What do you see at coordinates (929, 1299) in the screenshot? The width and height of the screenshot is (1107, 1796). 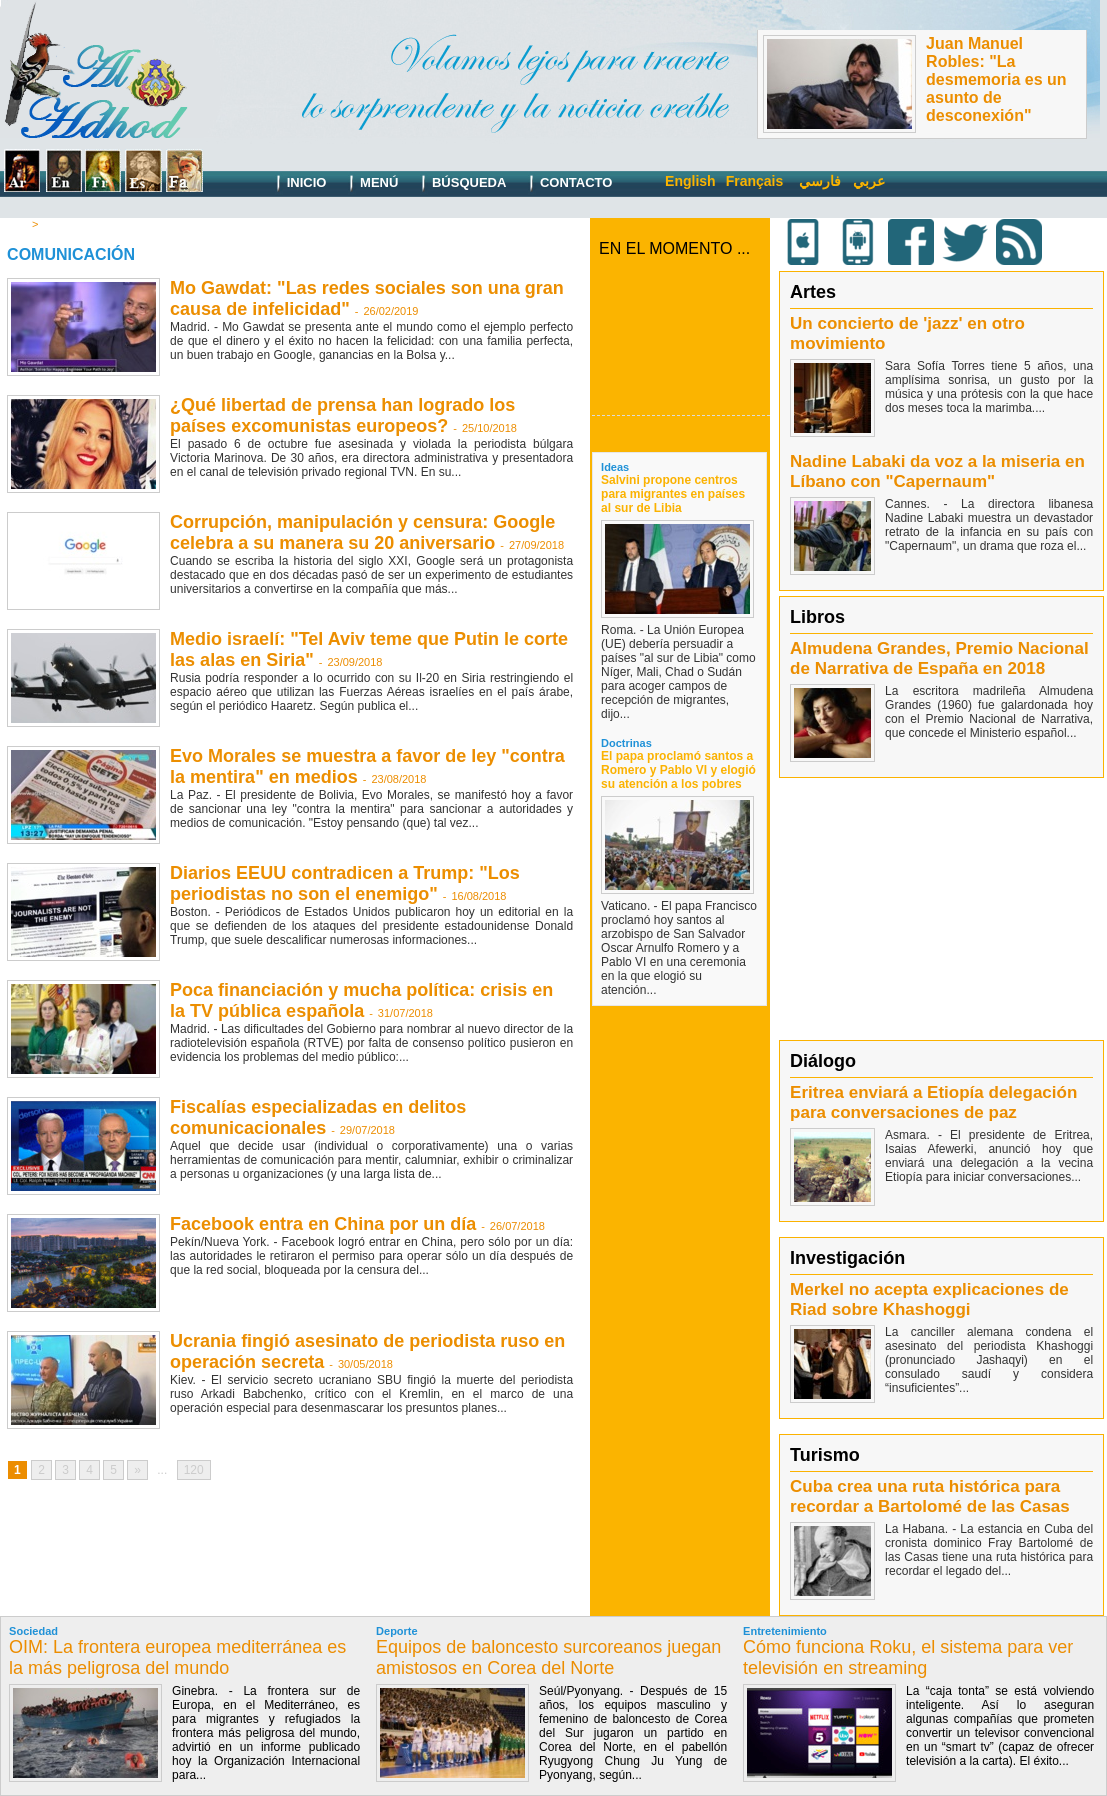 I see `Merkel no acepta explicaciones de Riad sobre Khashoggi` at bounding box center [929, 1299].